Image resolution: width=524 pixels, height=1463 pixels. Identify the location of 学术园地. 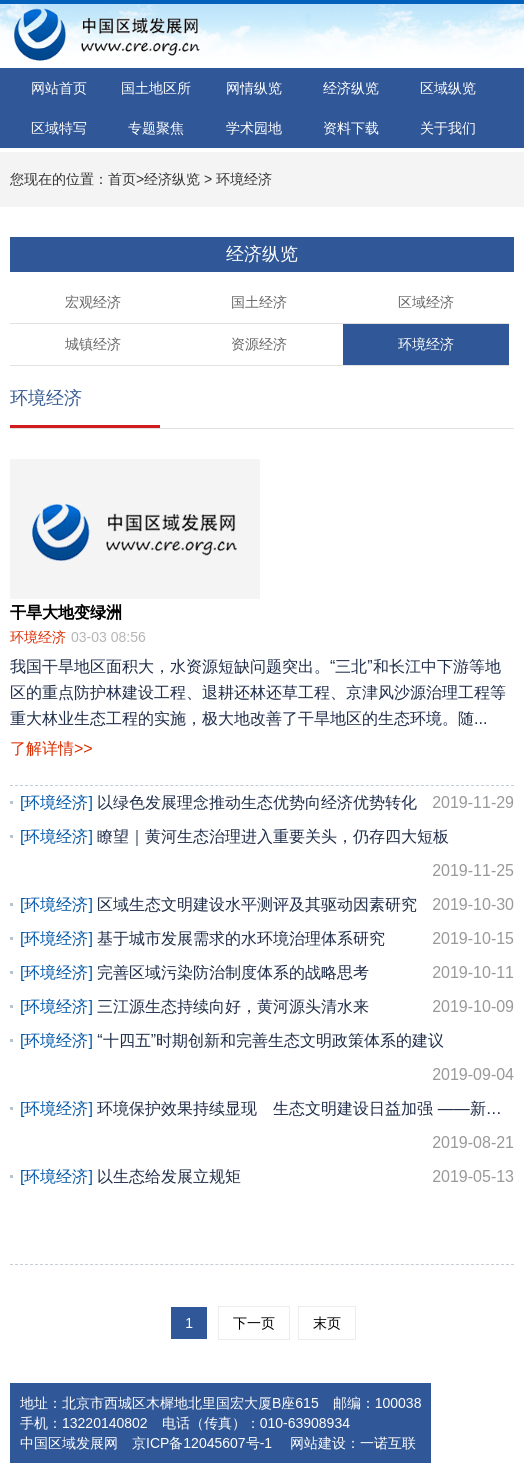
(254, 128).